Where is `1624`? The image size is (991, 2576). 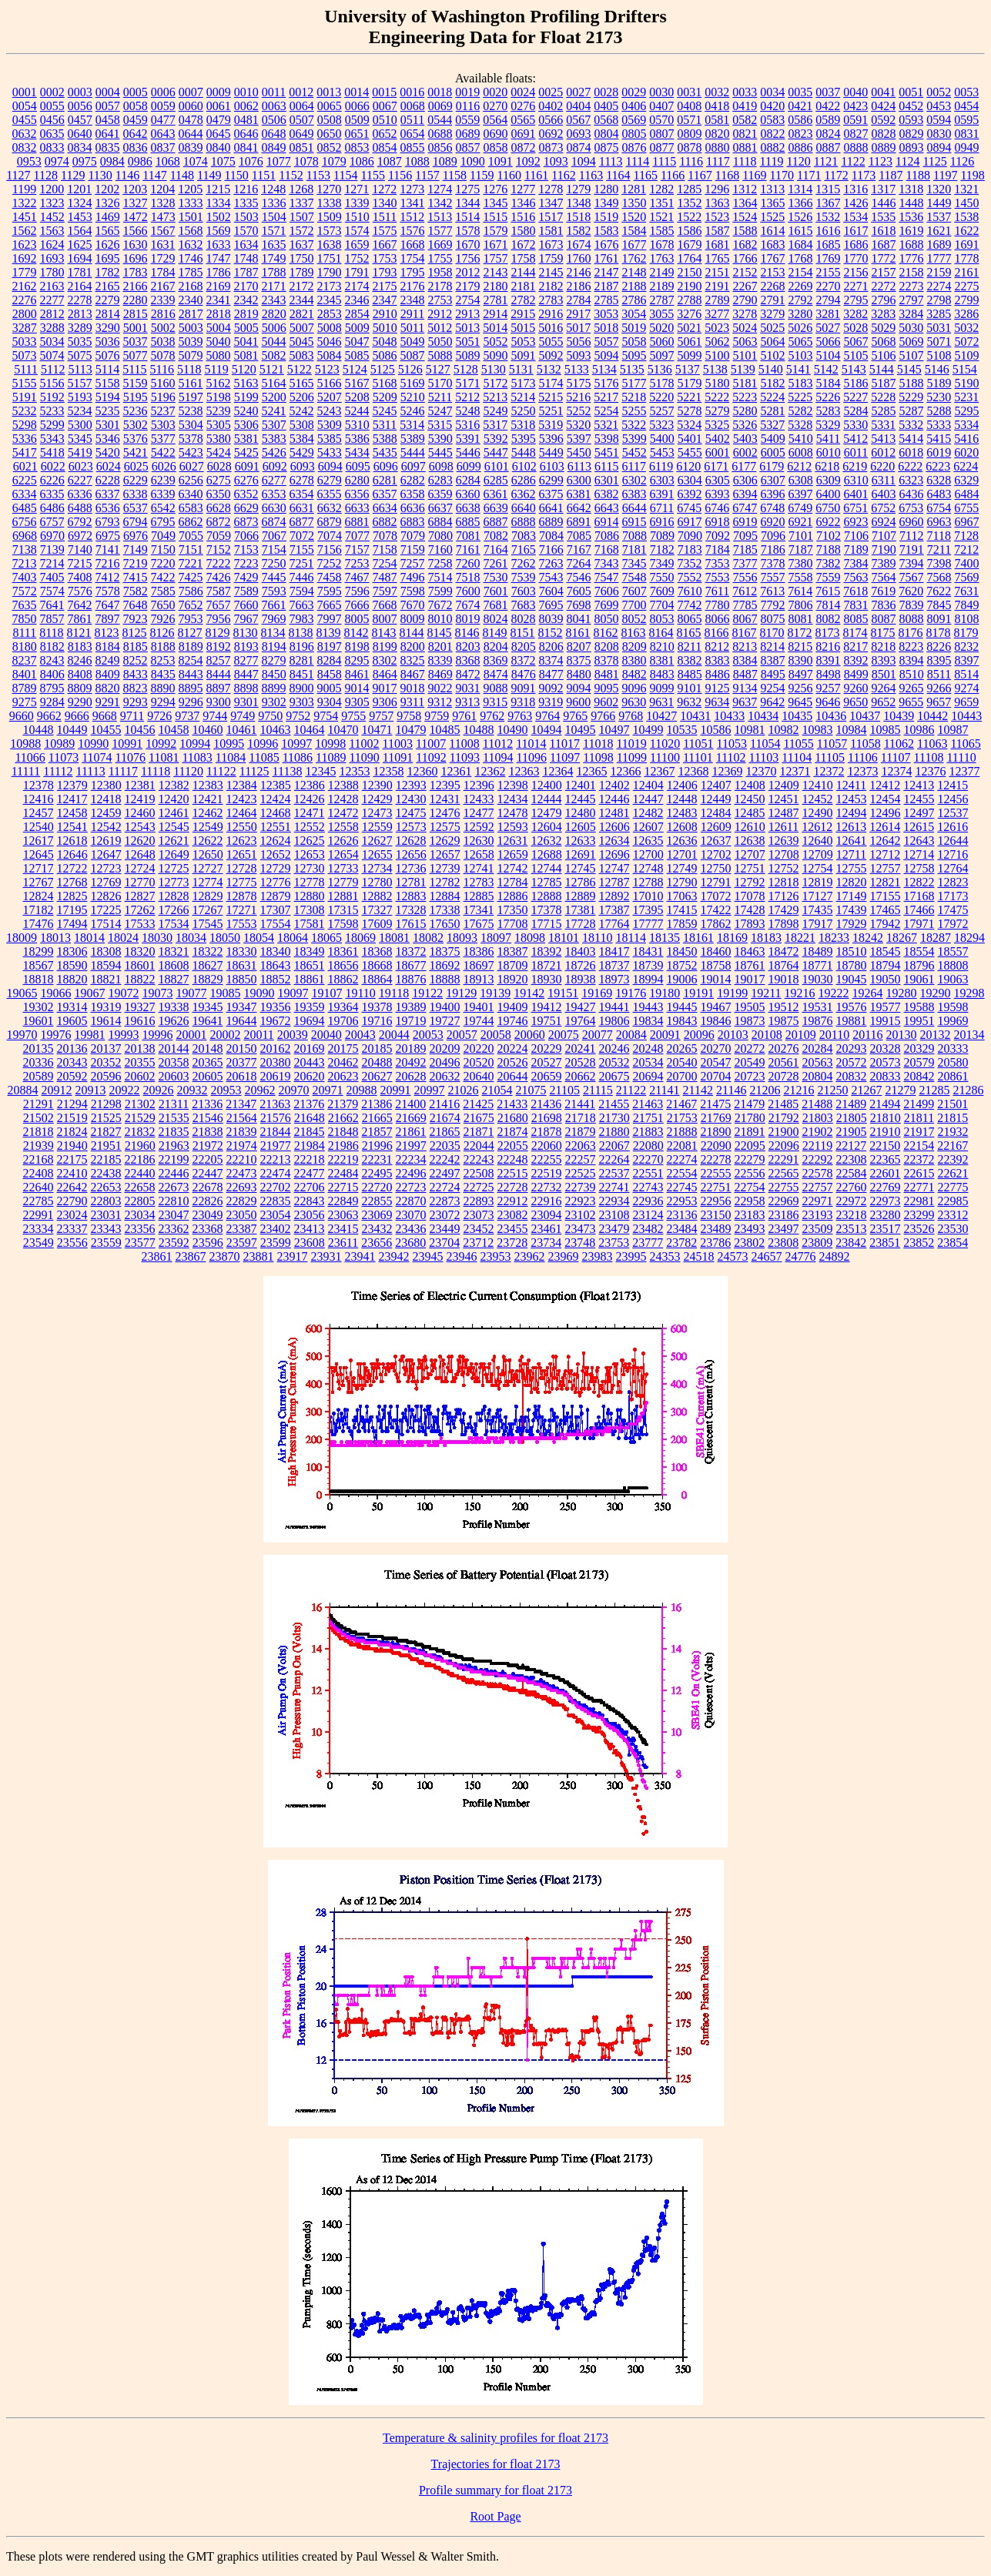 1624 is located at coordinates (52, 244).